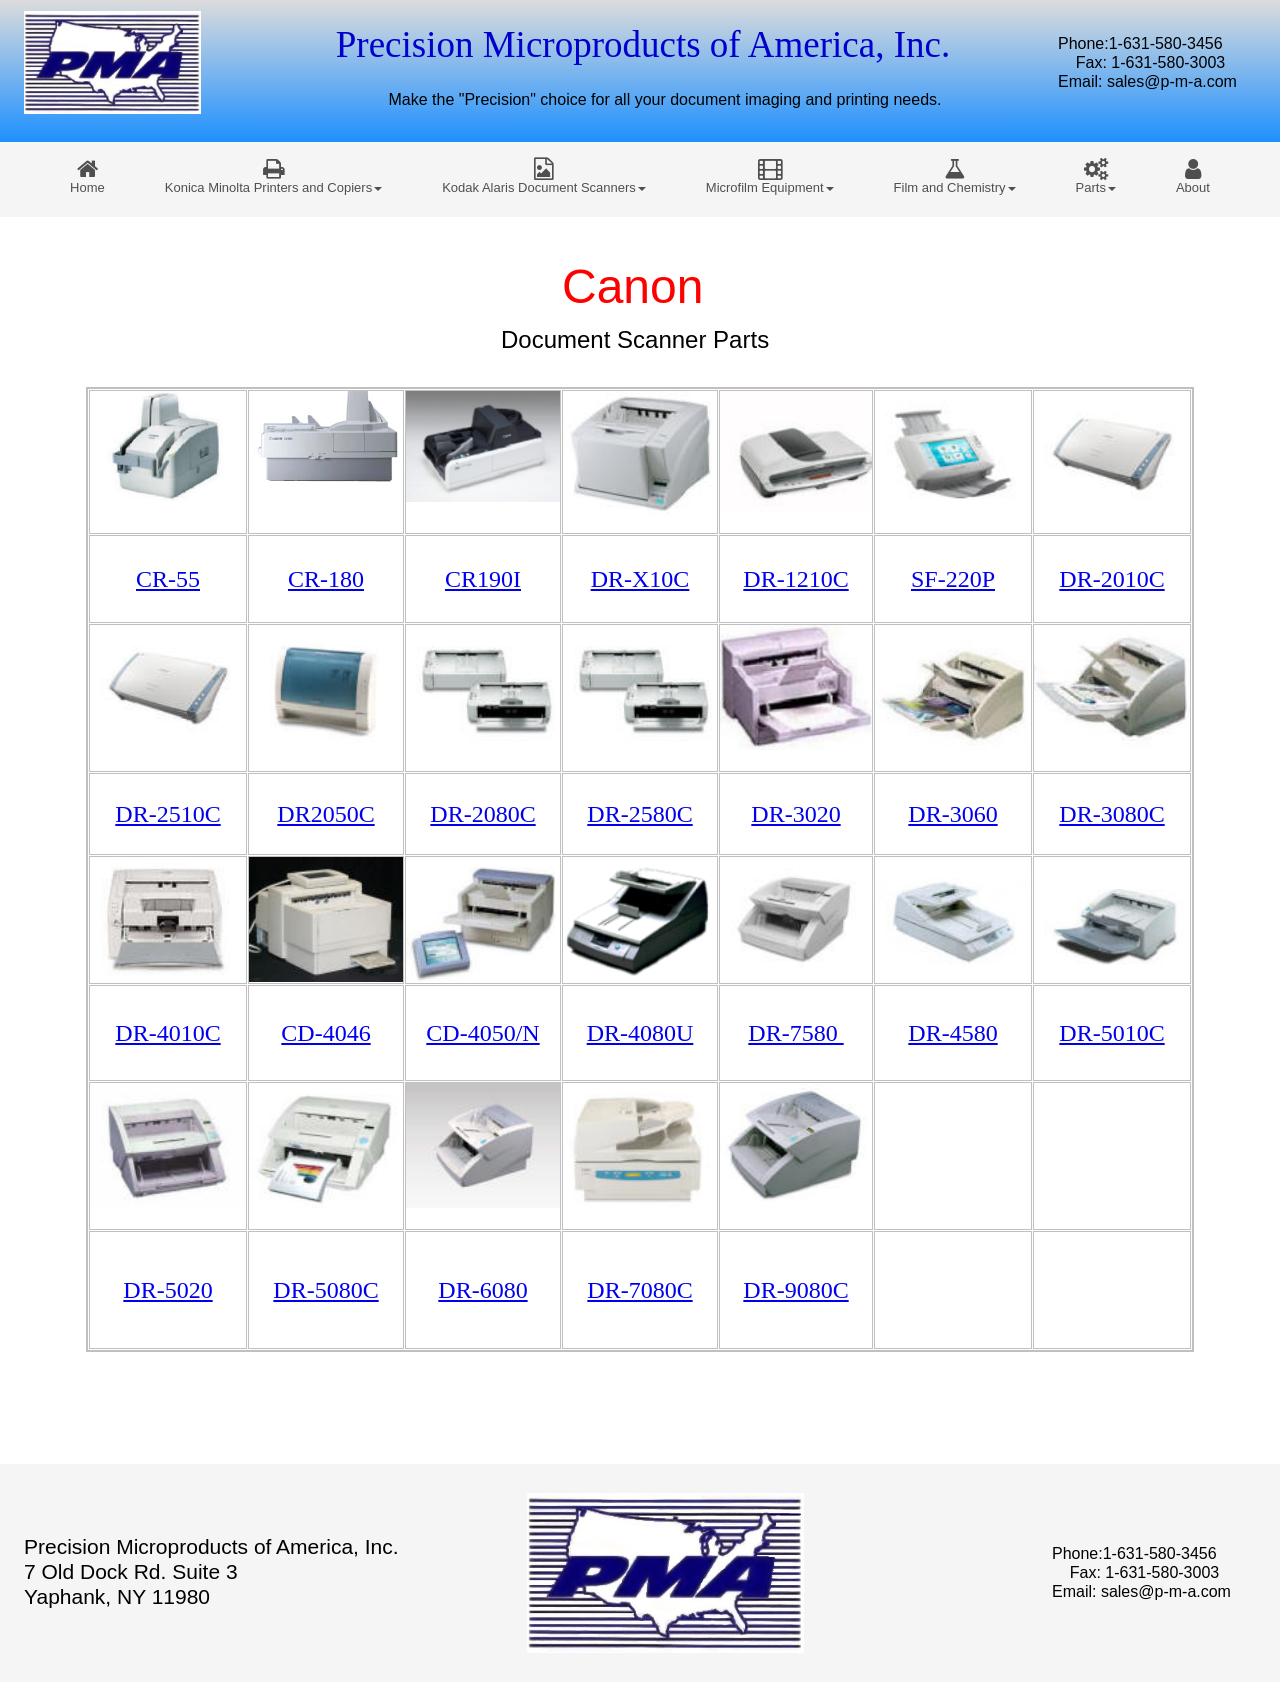 Image resolution: width=1280 pixels, height=1682 pixels. Describe the element at coordinates (483, 579) in the screenshot. I see `CR190I` at that location.